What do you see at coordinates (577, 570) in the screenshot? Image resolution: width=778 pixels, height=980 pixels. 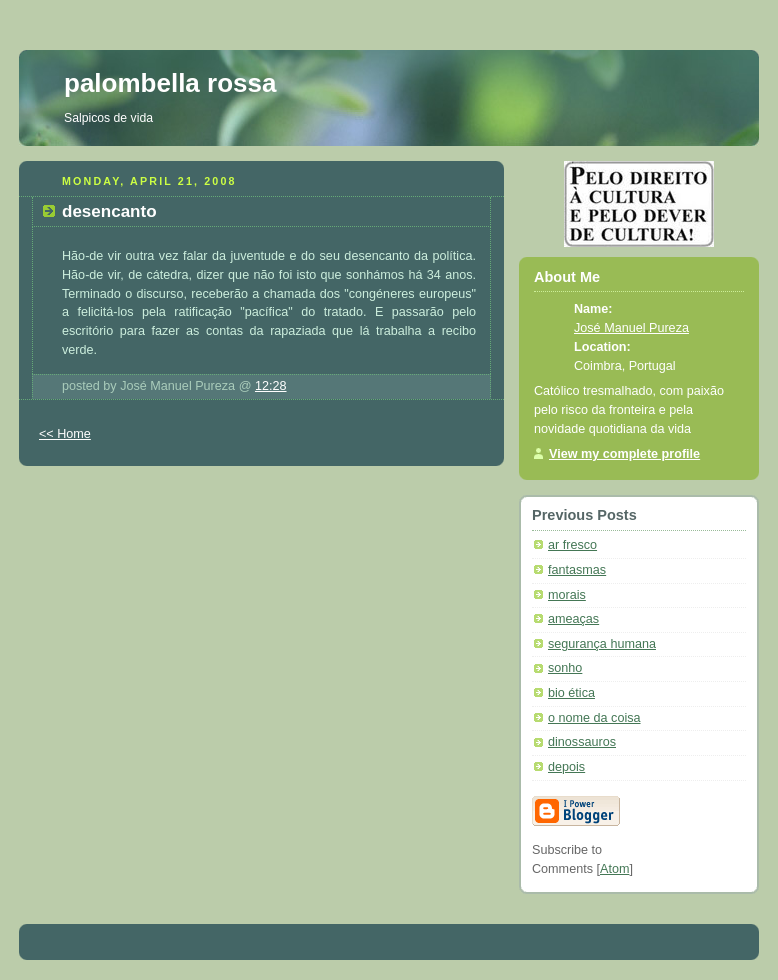 I see `fantasmas` at bounding box center [577, 570].